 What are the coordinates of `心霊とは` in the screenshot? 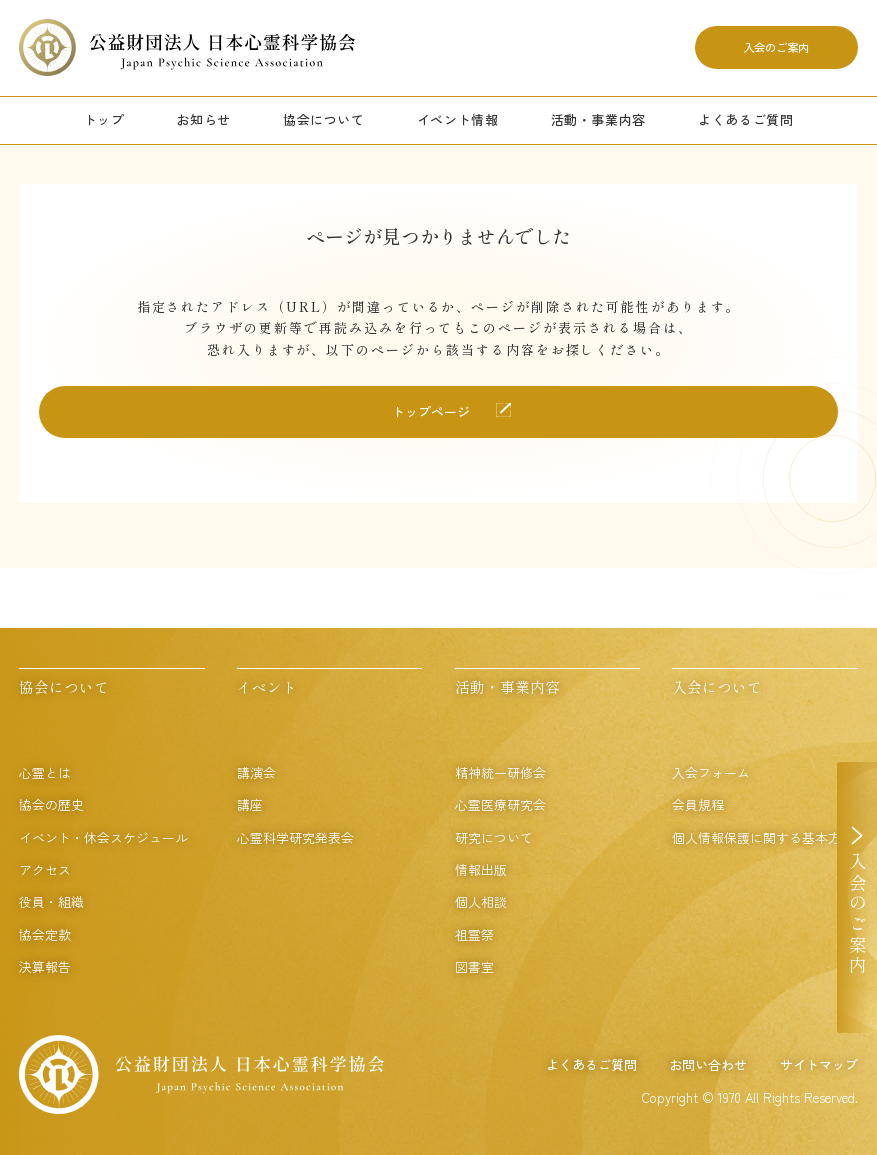 It's located at (45, 772).